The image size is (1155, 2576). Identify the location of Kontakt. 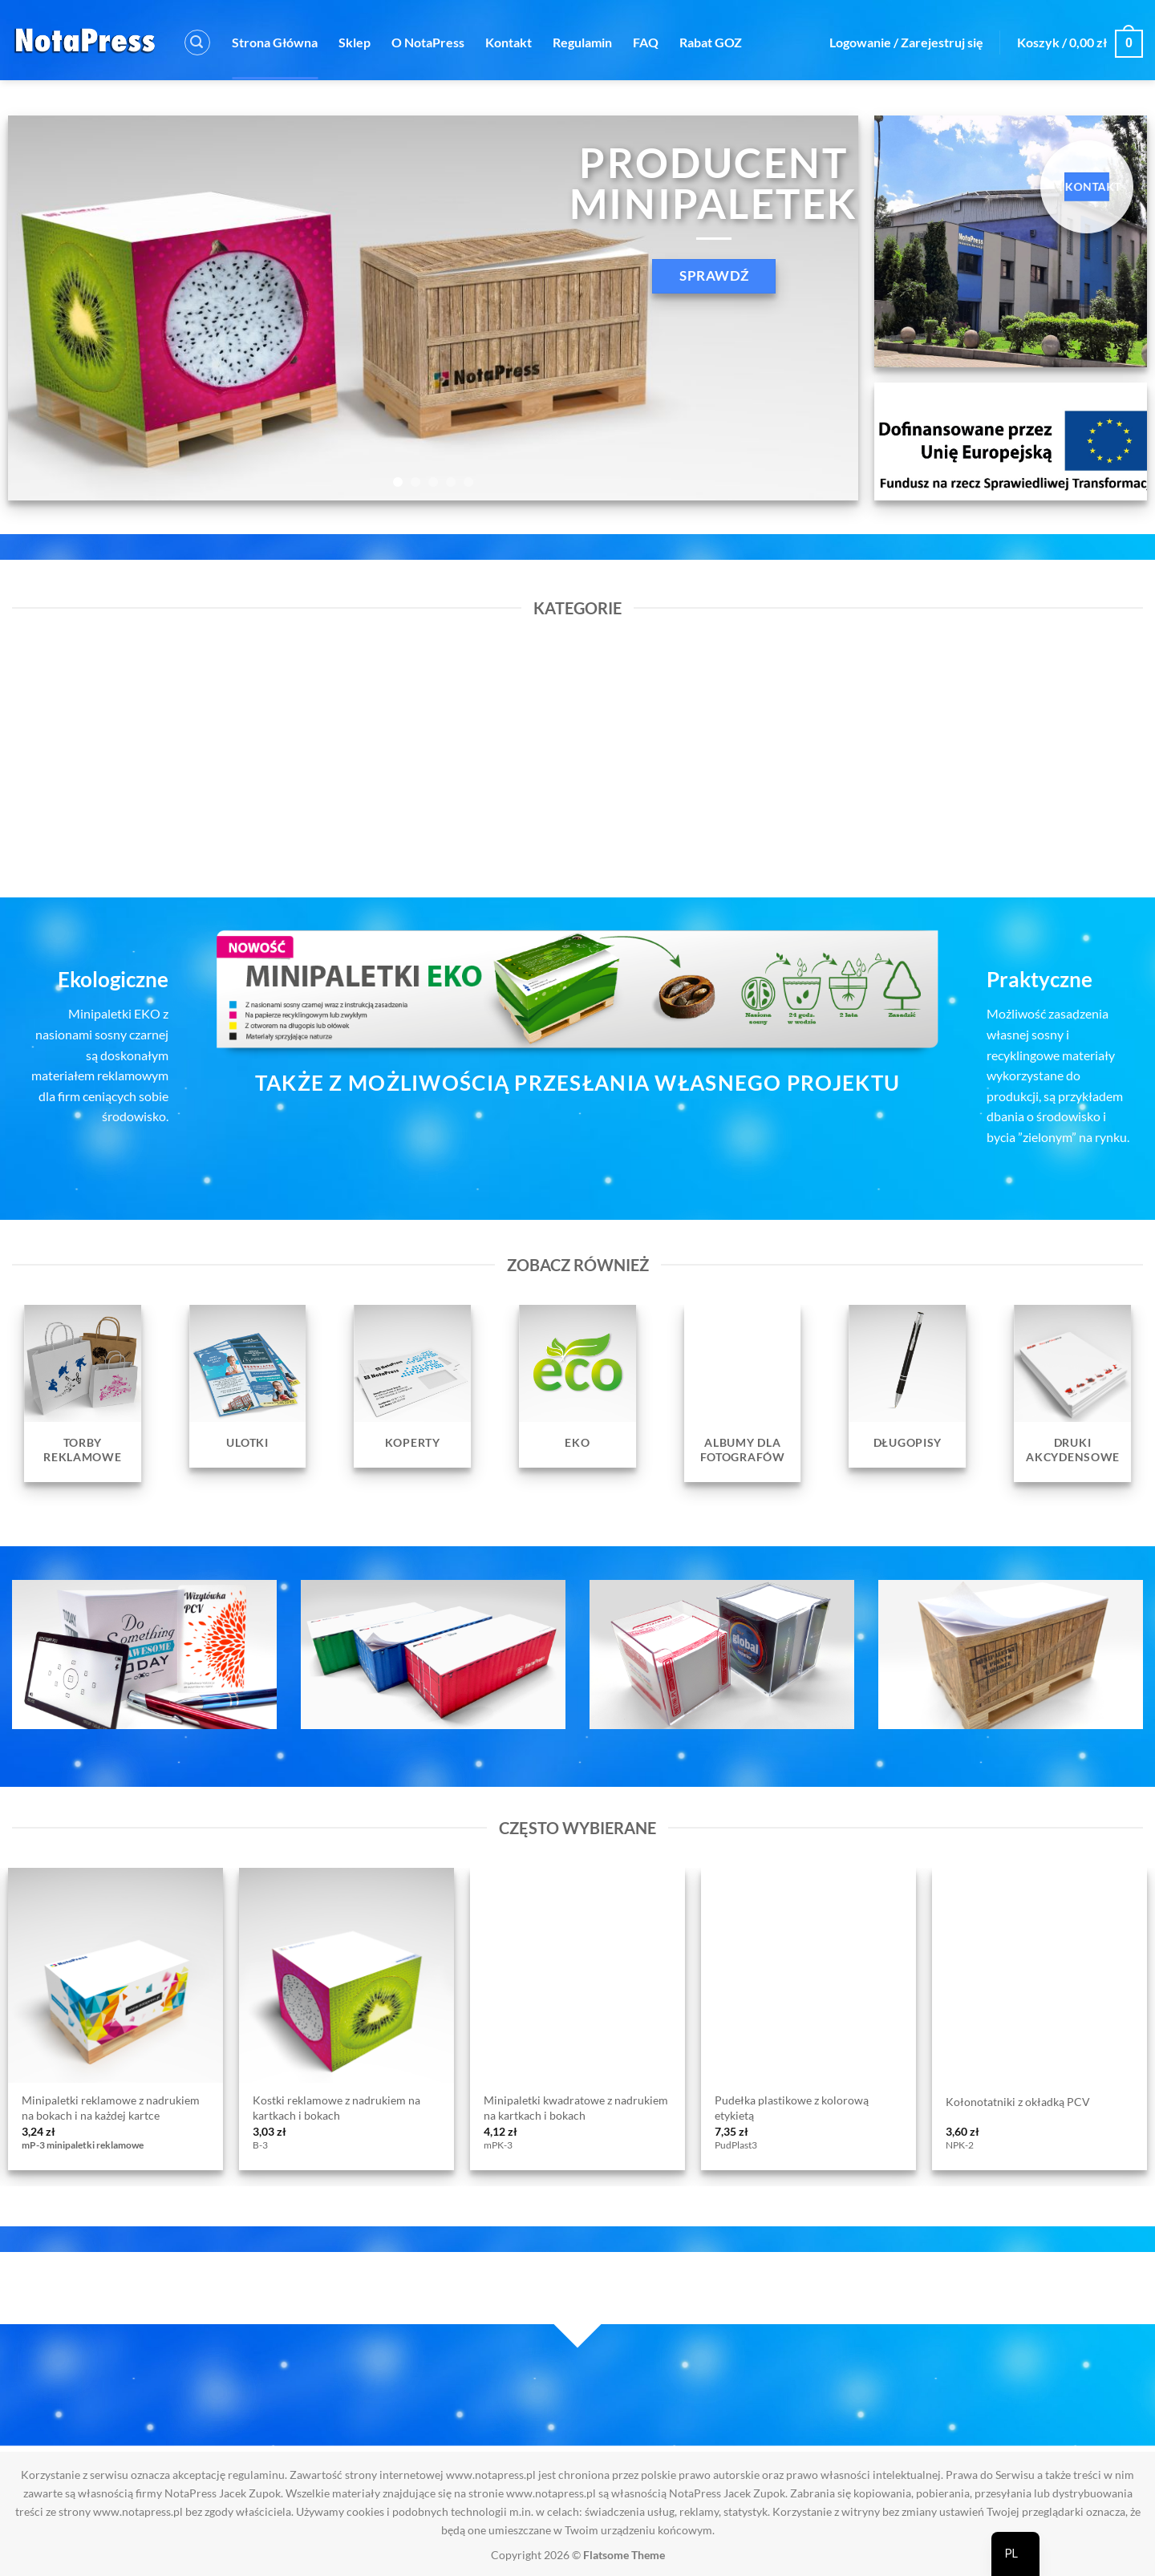
(508, 42).